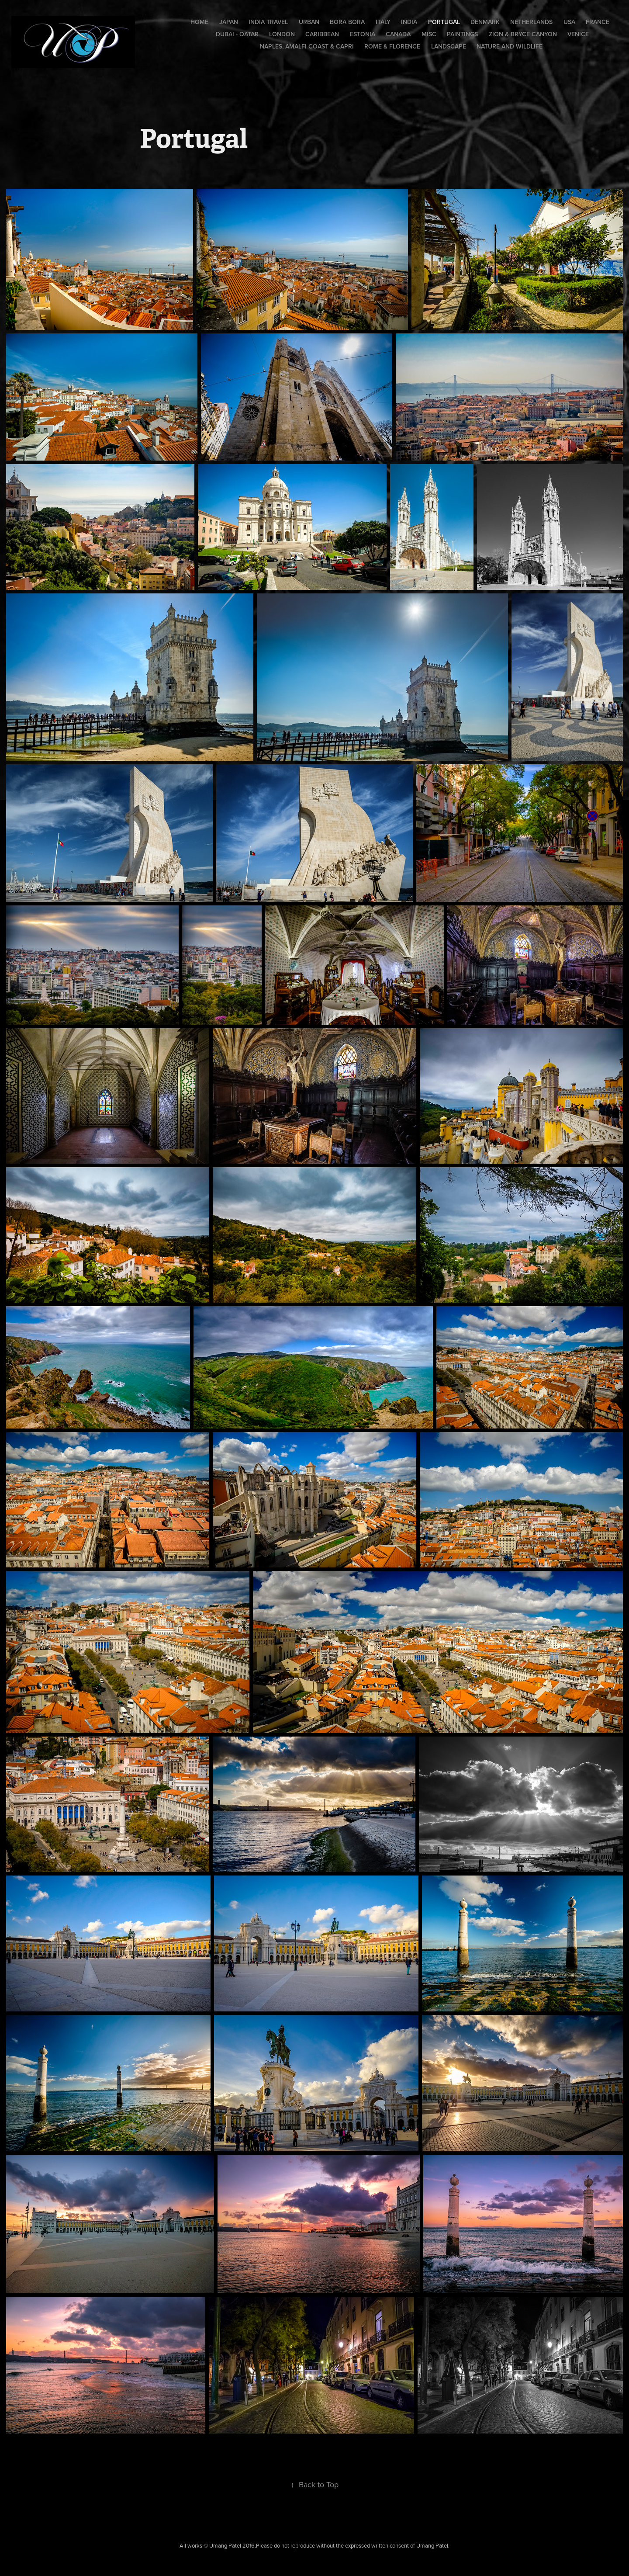  I want to click on Netherlands, so click(531, 21).